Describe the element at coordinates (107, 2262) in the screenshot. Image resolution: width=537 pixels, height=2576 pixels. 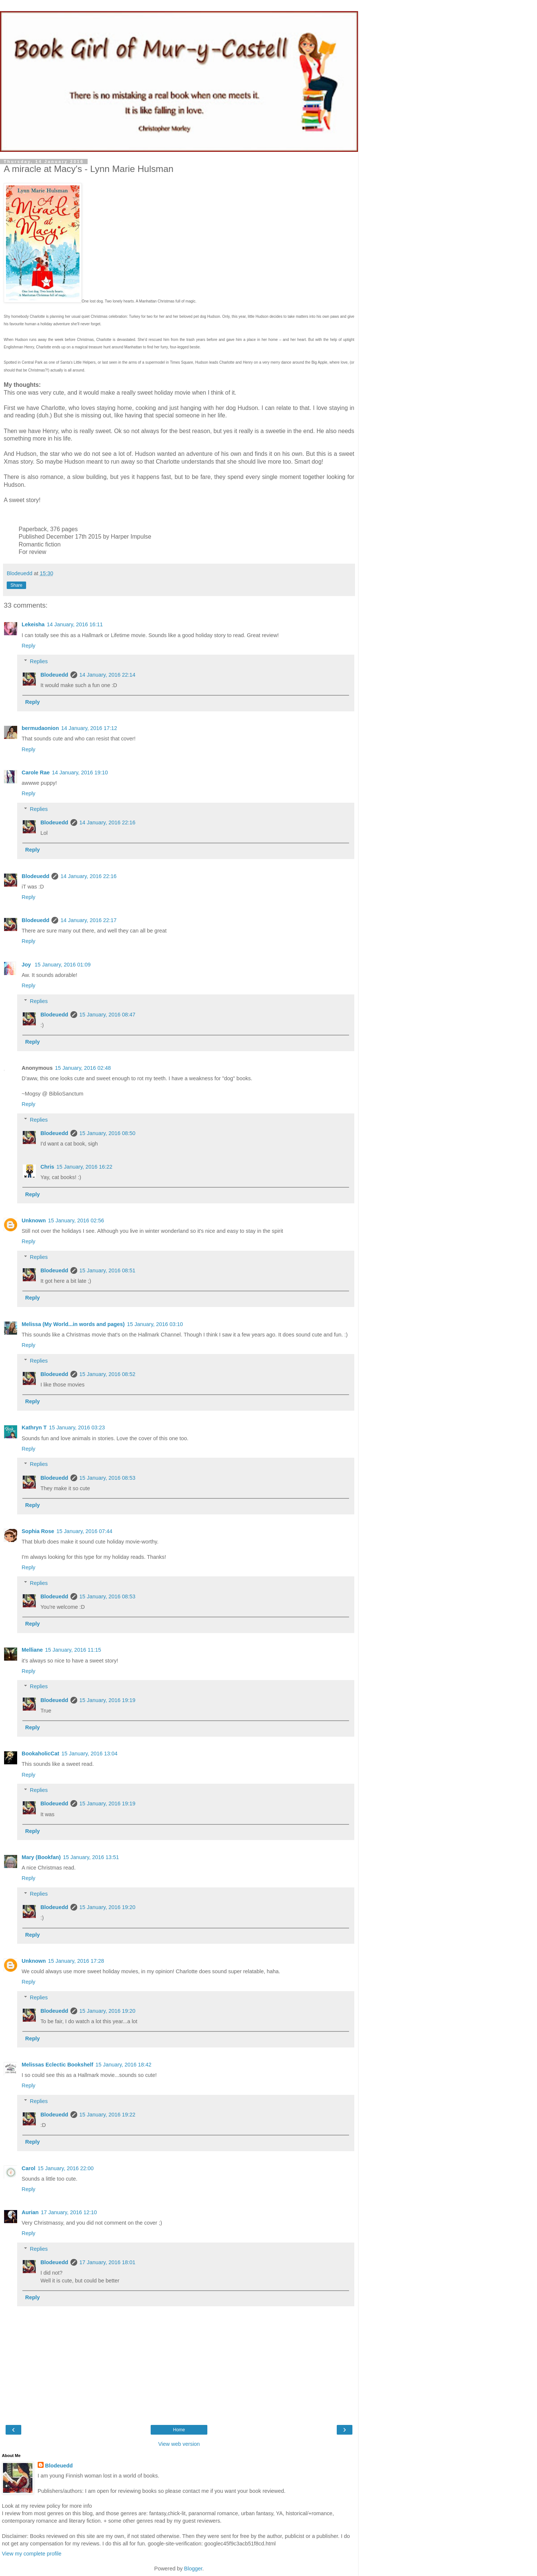
I see `17 January, 2016 18:01` at that location.